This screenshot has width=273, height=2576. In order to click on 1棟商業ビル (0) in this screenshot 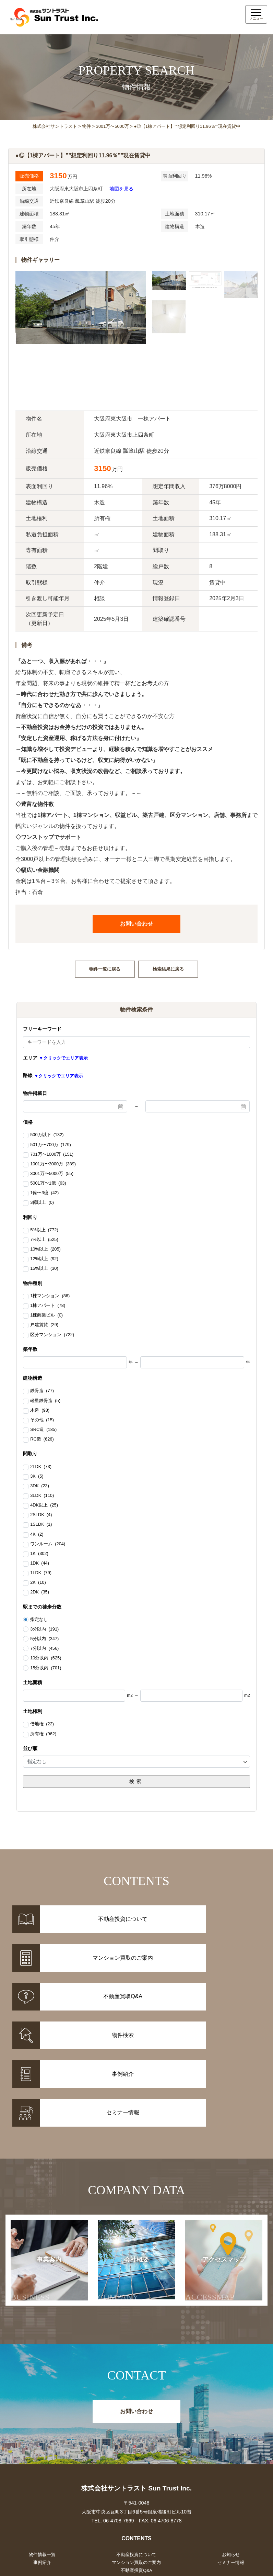, I will do `click(46, 1315)`.